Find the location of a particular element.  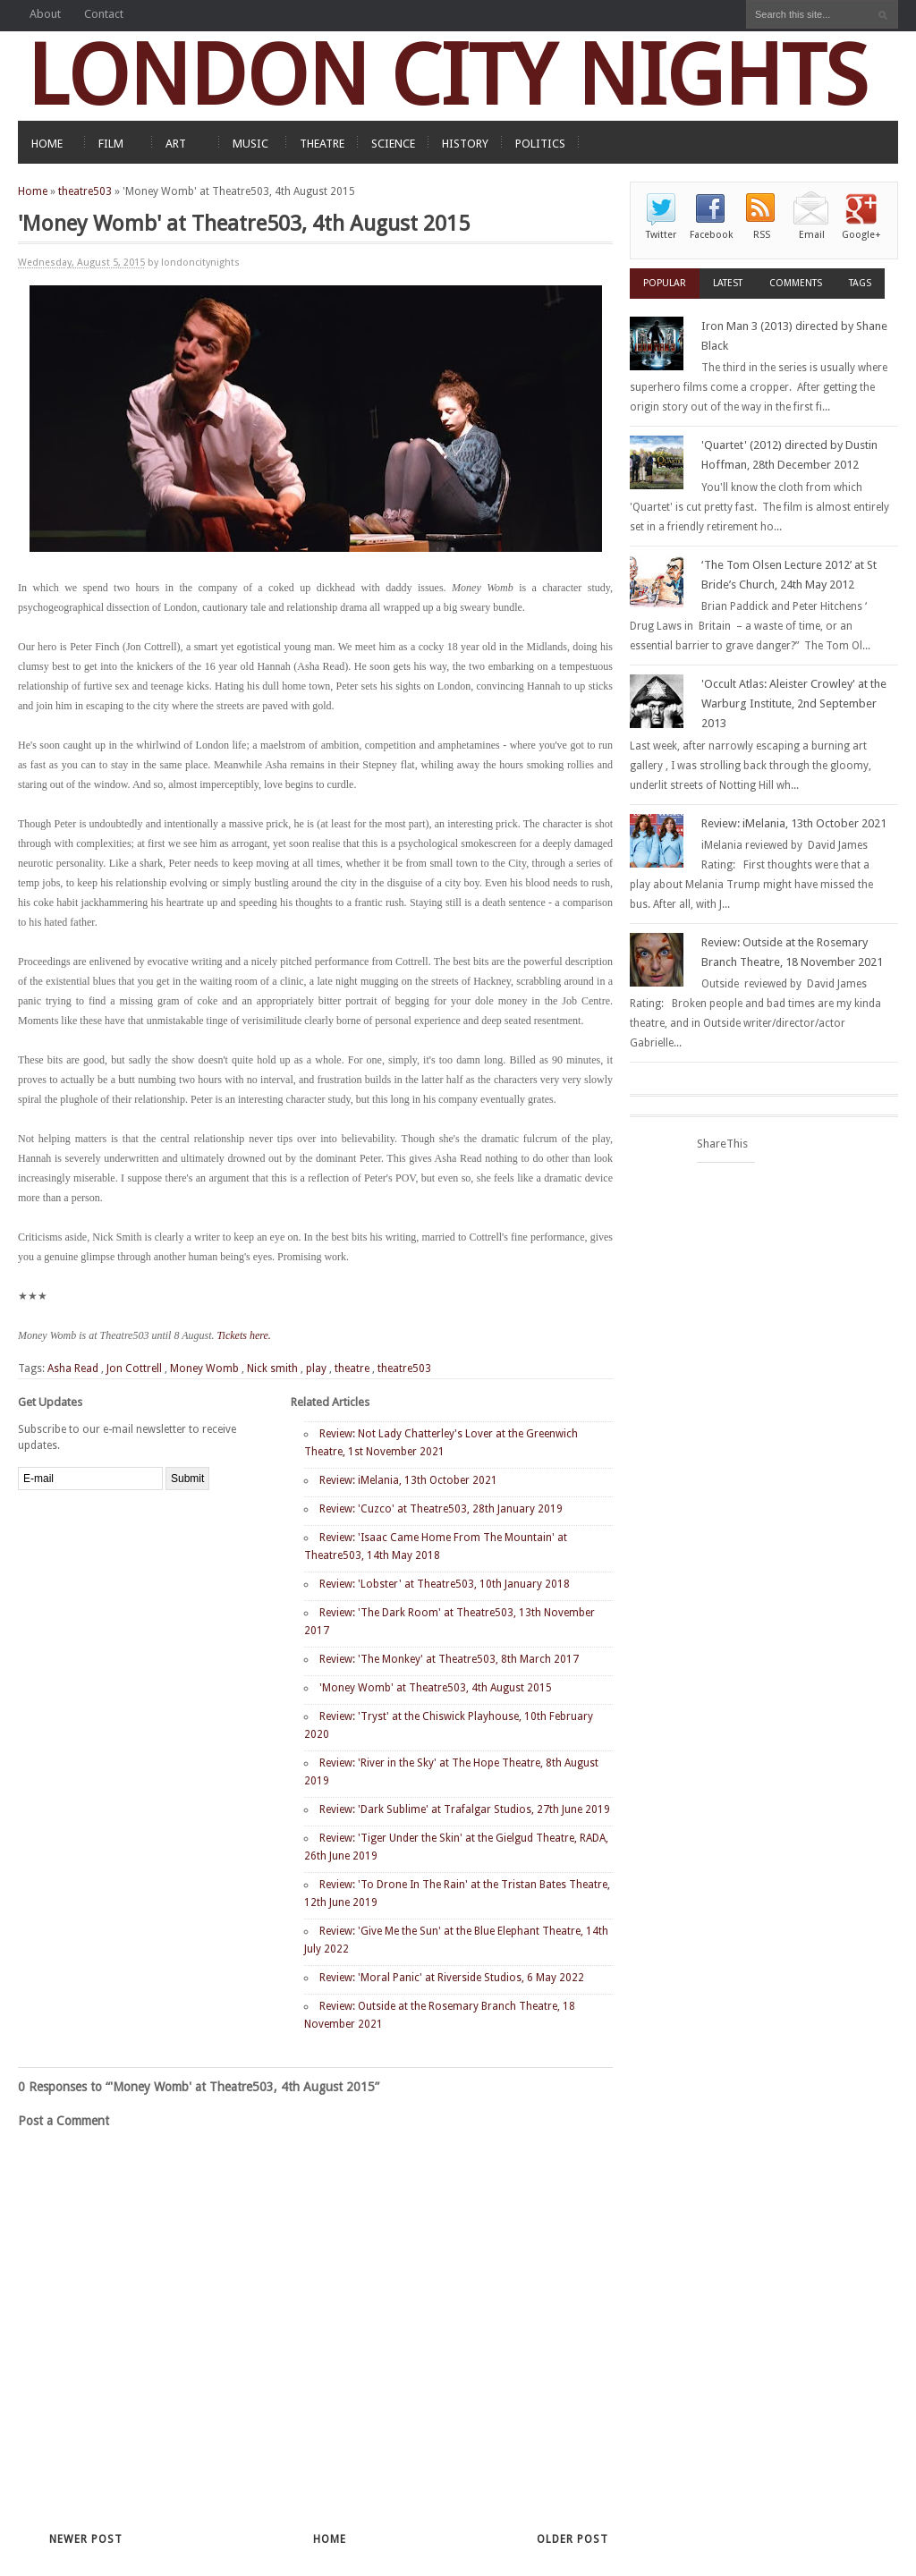

ART is located at coordinates (175, 143).